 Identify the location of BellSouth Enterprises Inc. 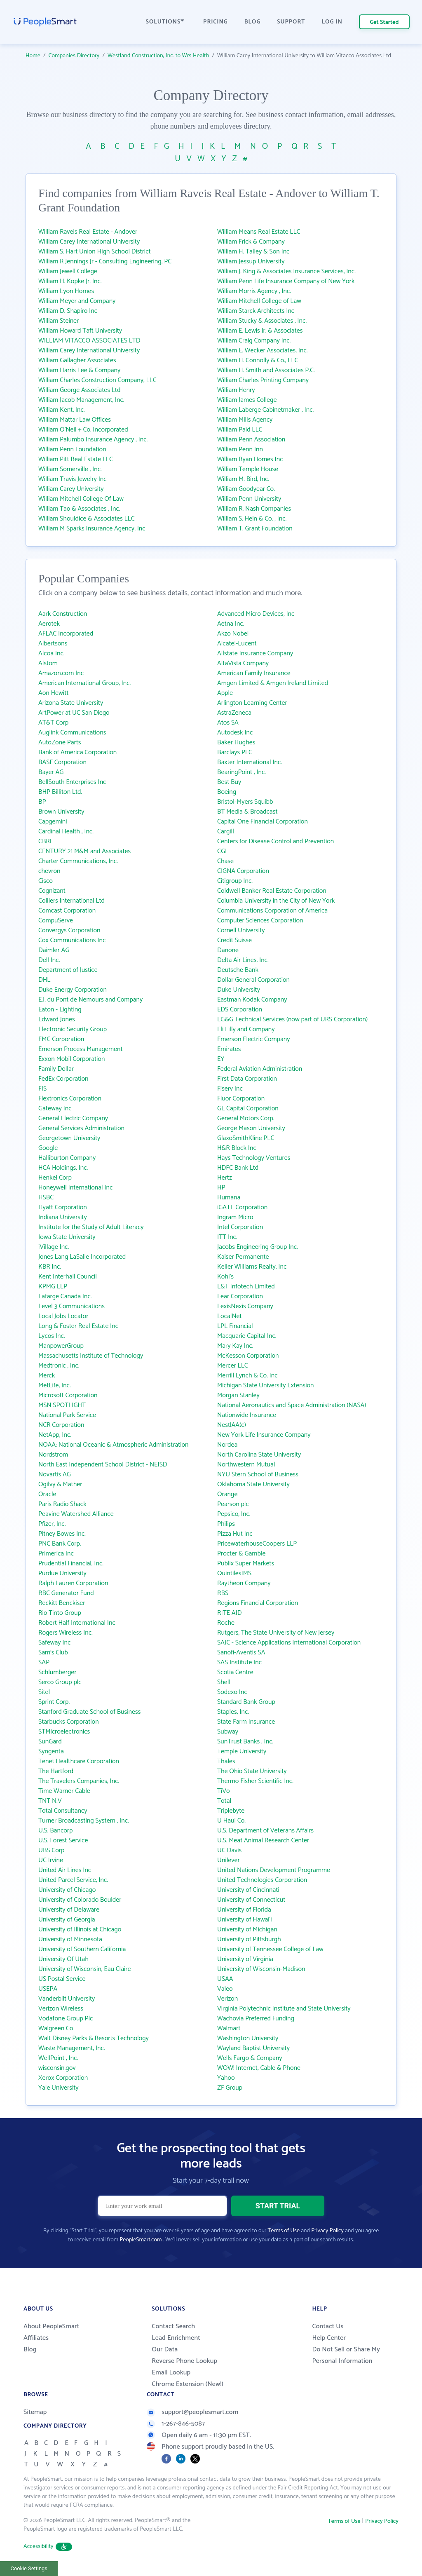
(72, 782).